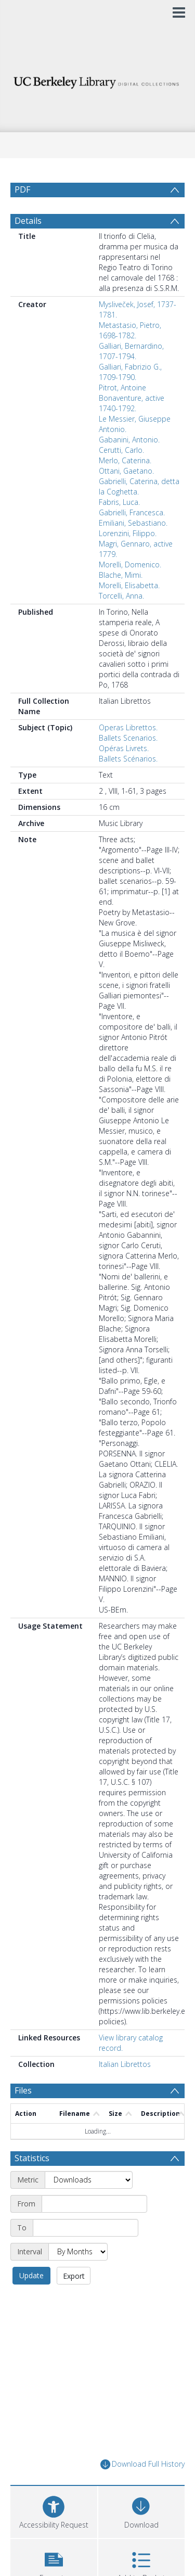 The height and width of the screenshot is (2576, 195). I want to click on Emiliani, Sebastiano., so click(133, 523).